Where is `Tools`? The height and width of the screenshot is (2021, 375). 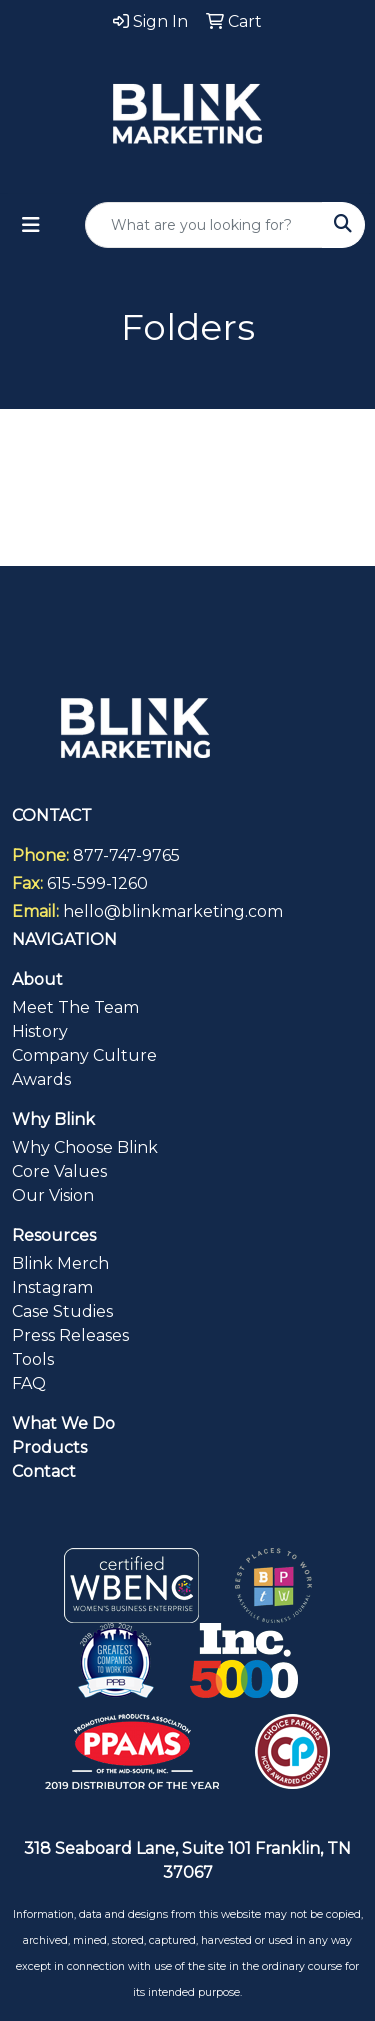 Tools is located at coordinates (33, 1359).